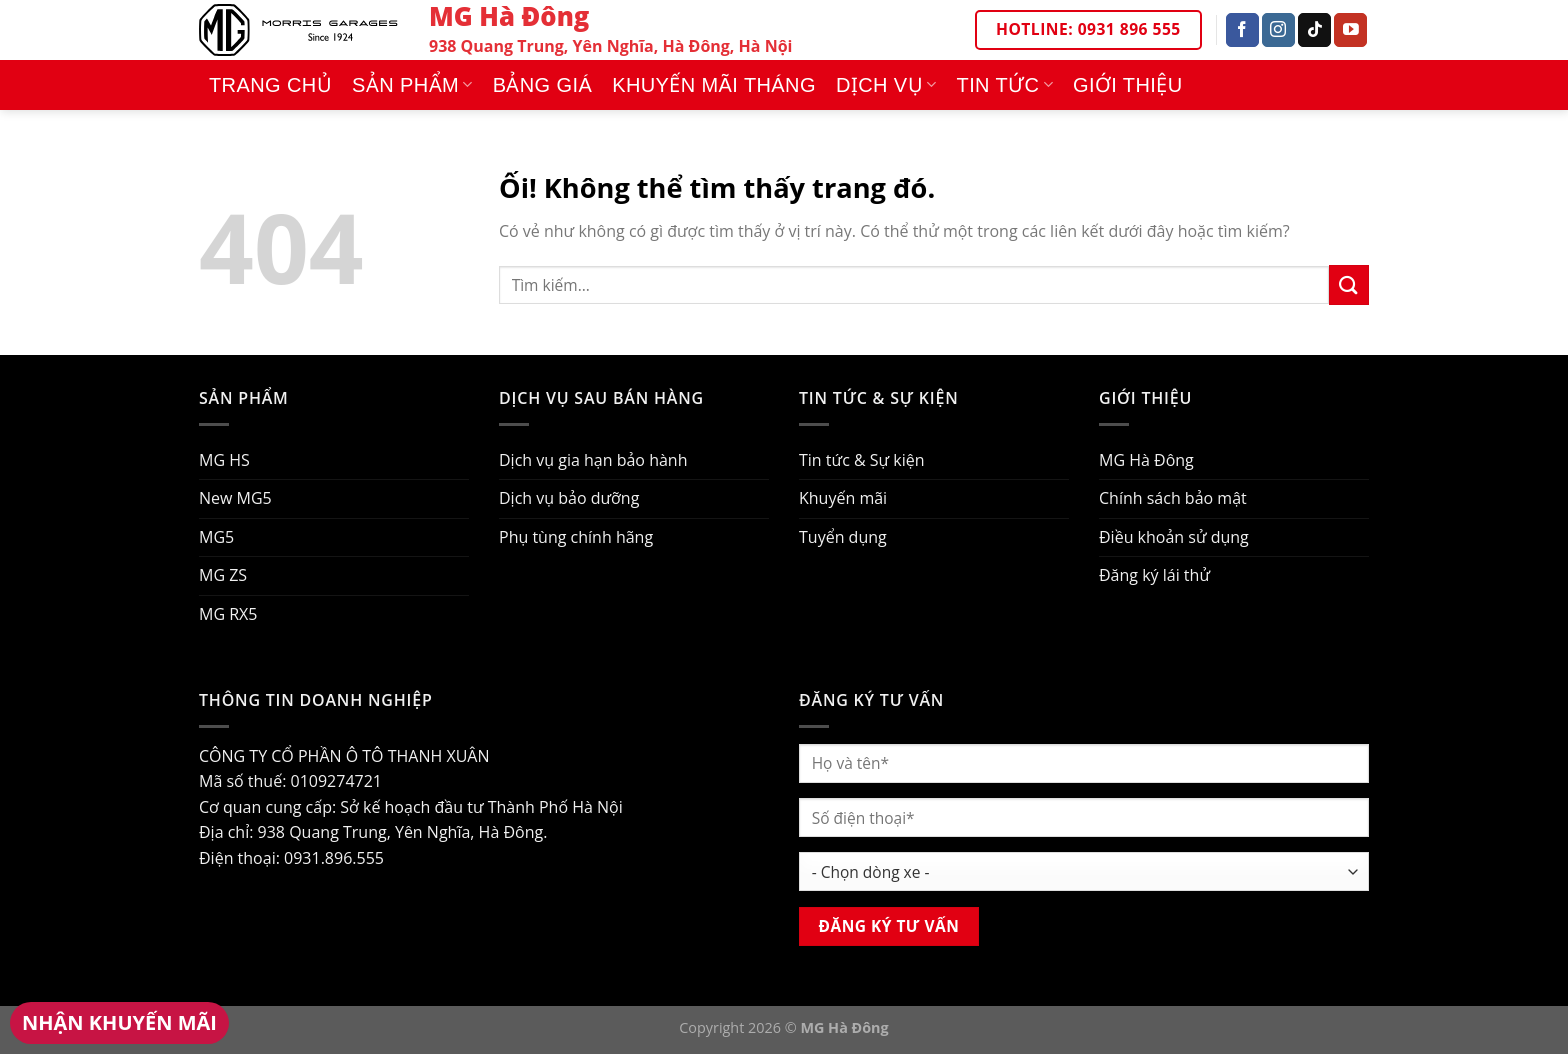  Describe the element at coordinates (843, 537) in the screenshot. I see `Tuyển dụng` at that location.